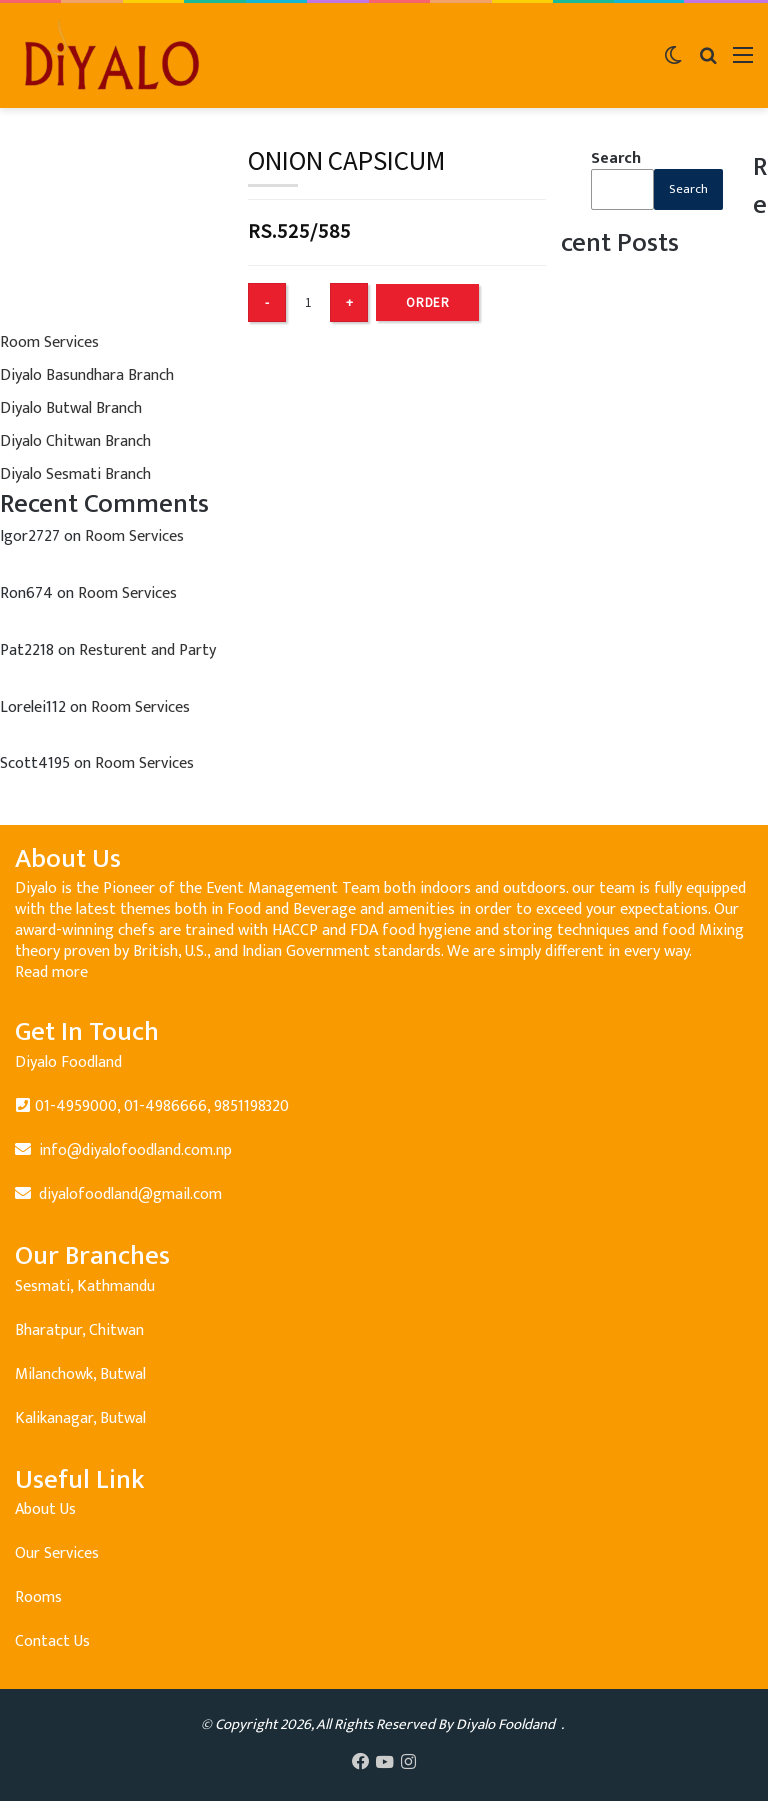 The height and width of the screenshot is (1814, 768). What do you see at coordinates (616, 158) in the screenshot?
I see `Search` at bounding box center [616, 158].